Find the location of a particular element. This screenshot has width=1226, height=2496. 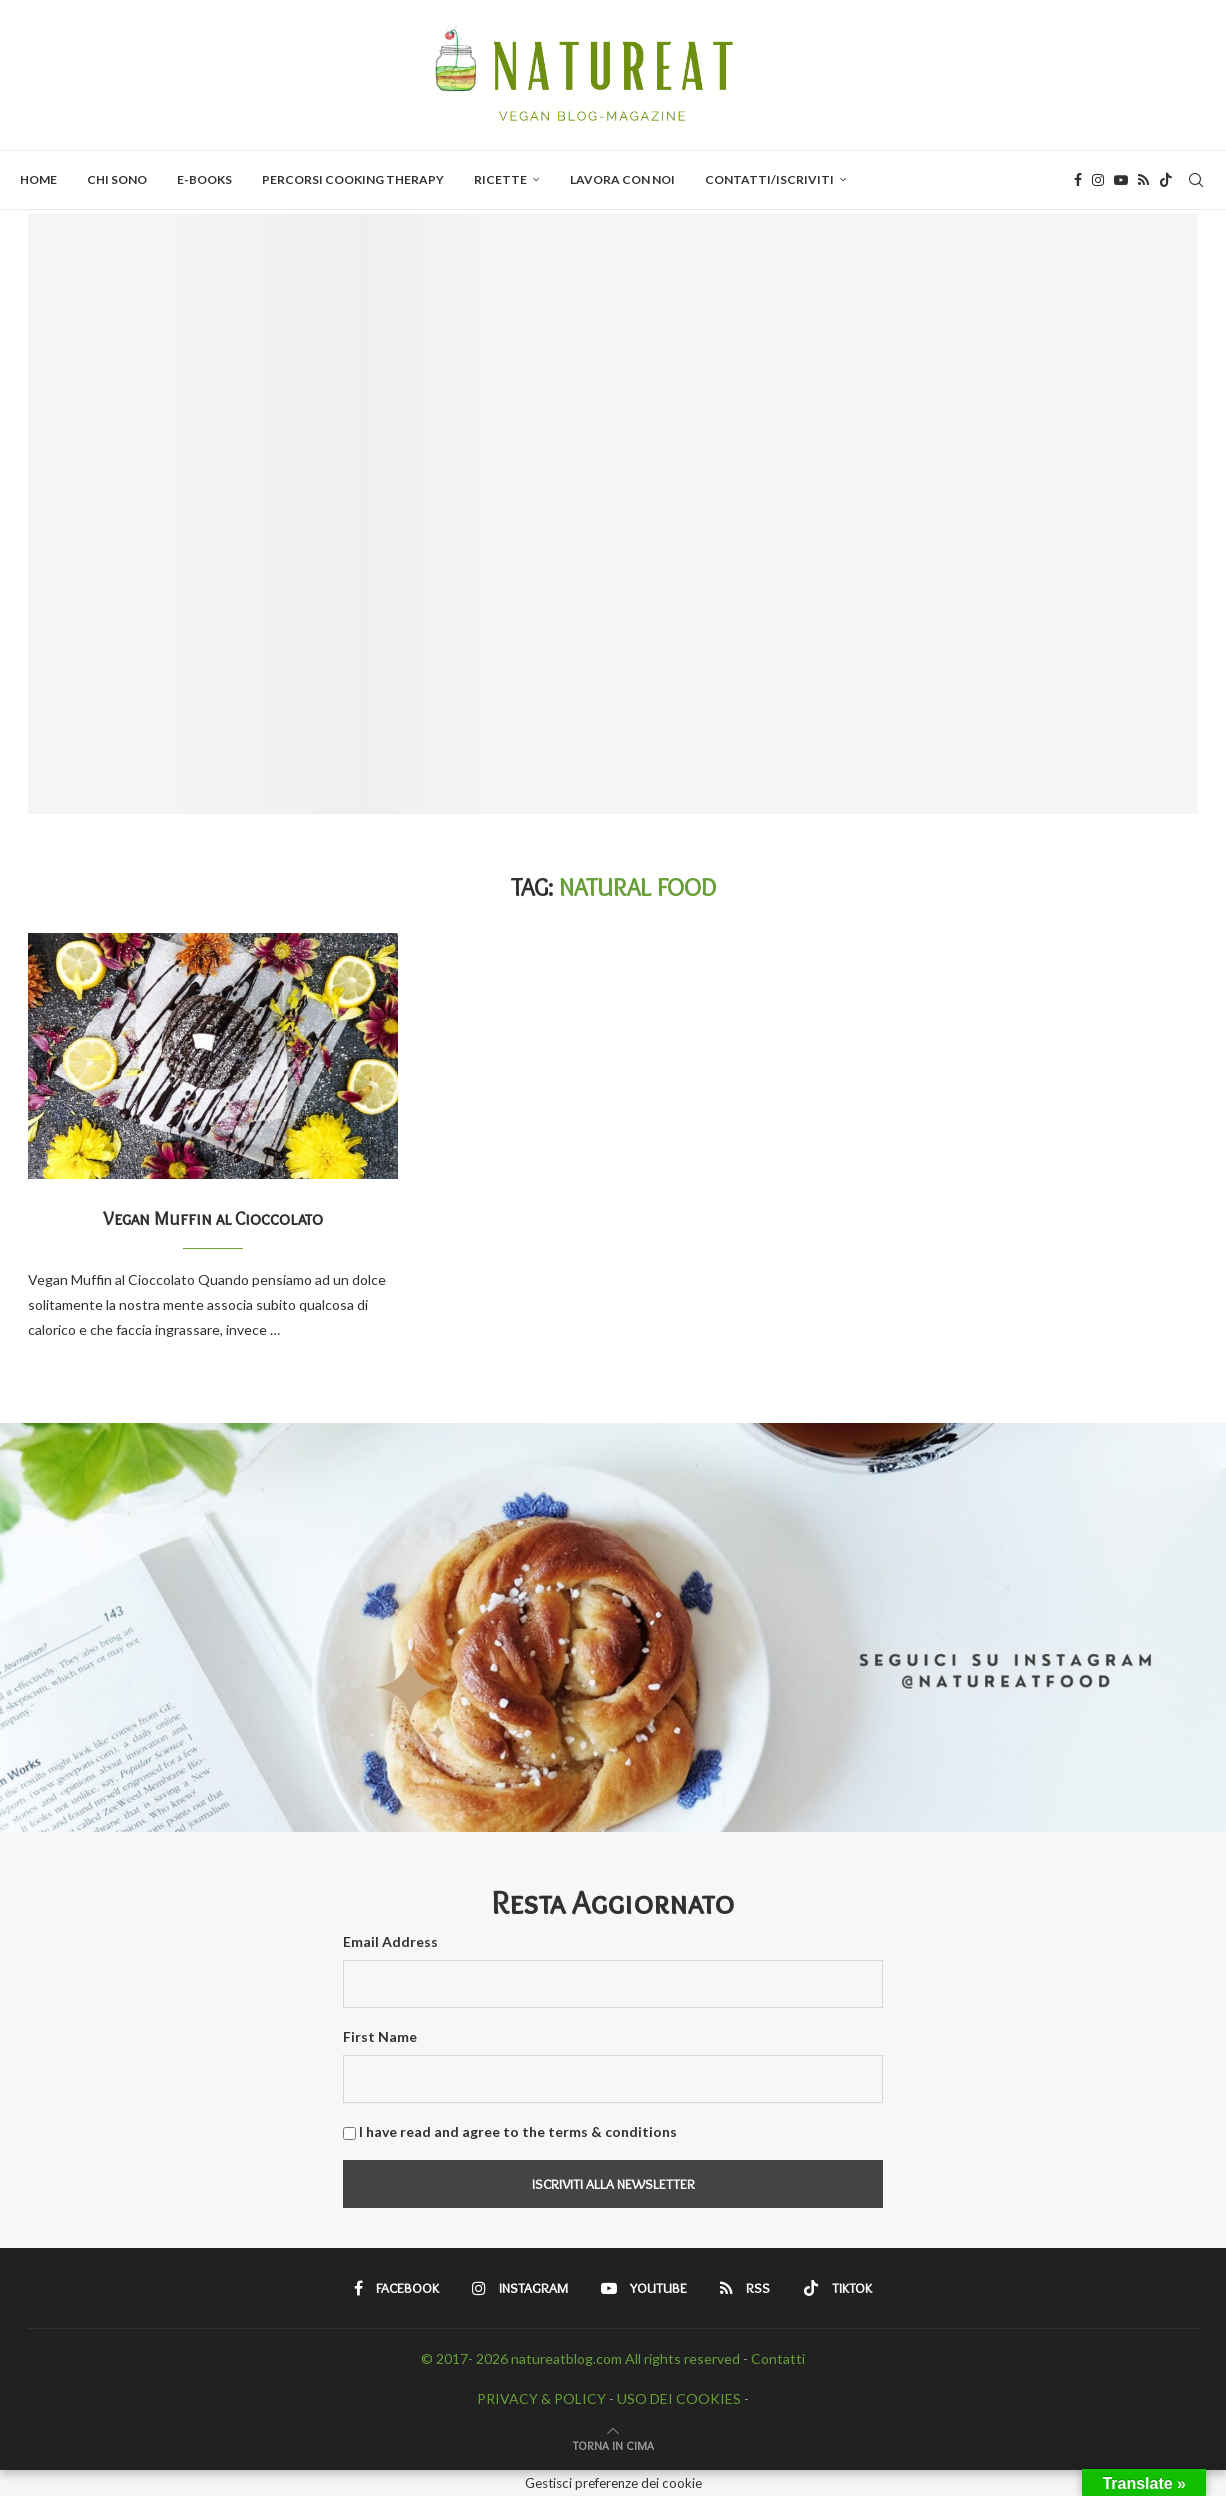

E-BOOKS is located at coordinates (204, 179).